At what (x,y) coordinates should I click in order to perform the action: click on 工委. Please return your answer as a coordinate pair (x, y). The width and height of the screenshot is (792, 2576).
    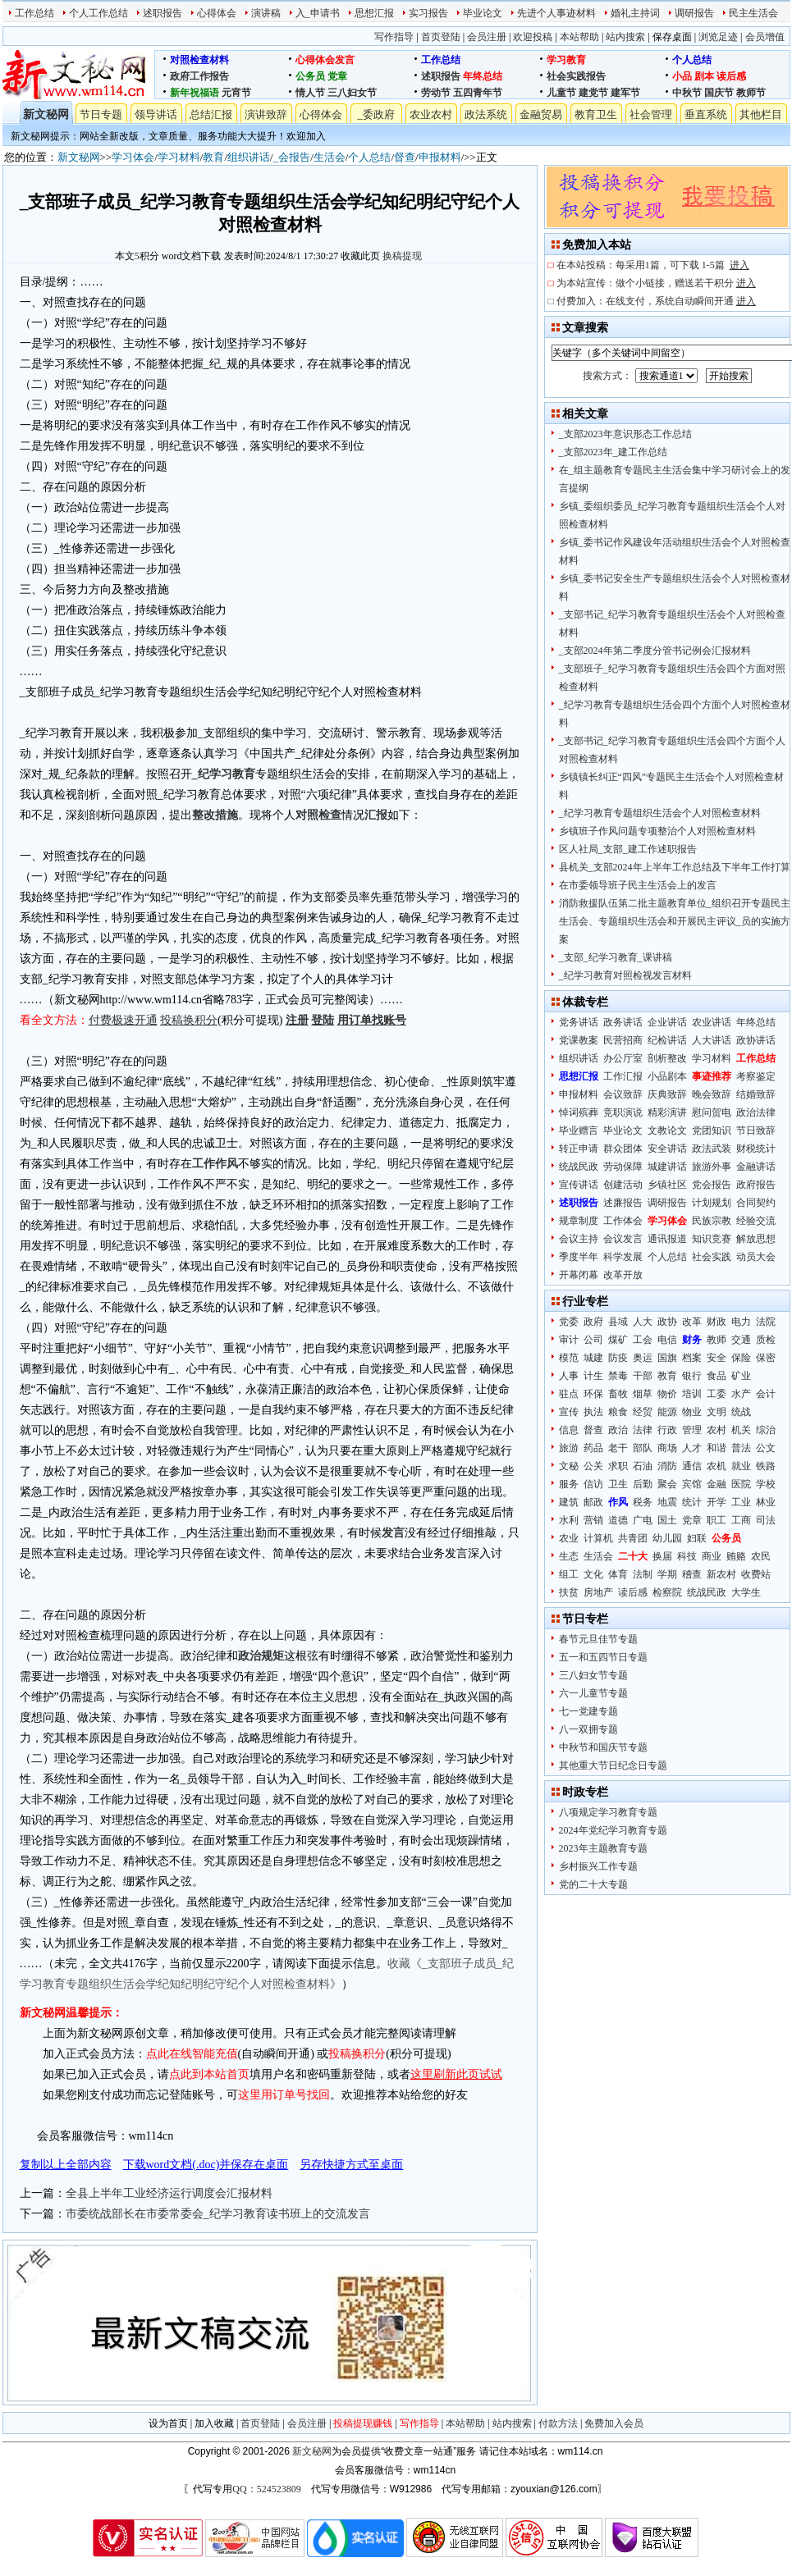
    Looking at the image, I should click on (716, 1394).